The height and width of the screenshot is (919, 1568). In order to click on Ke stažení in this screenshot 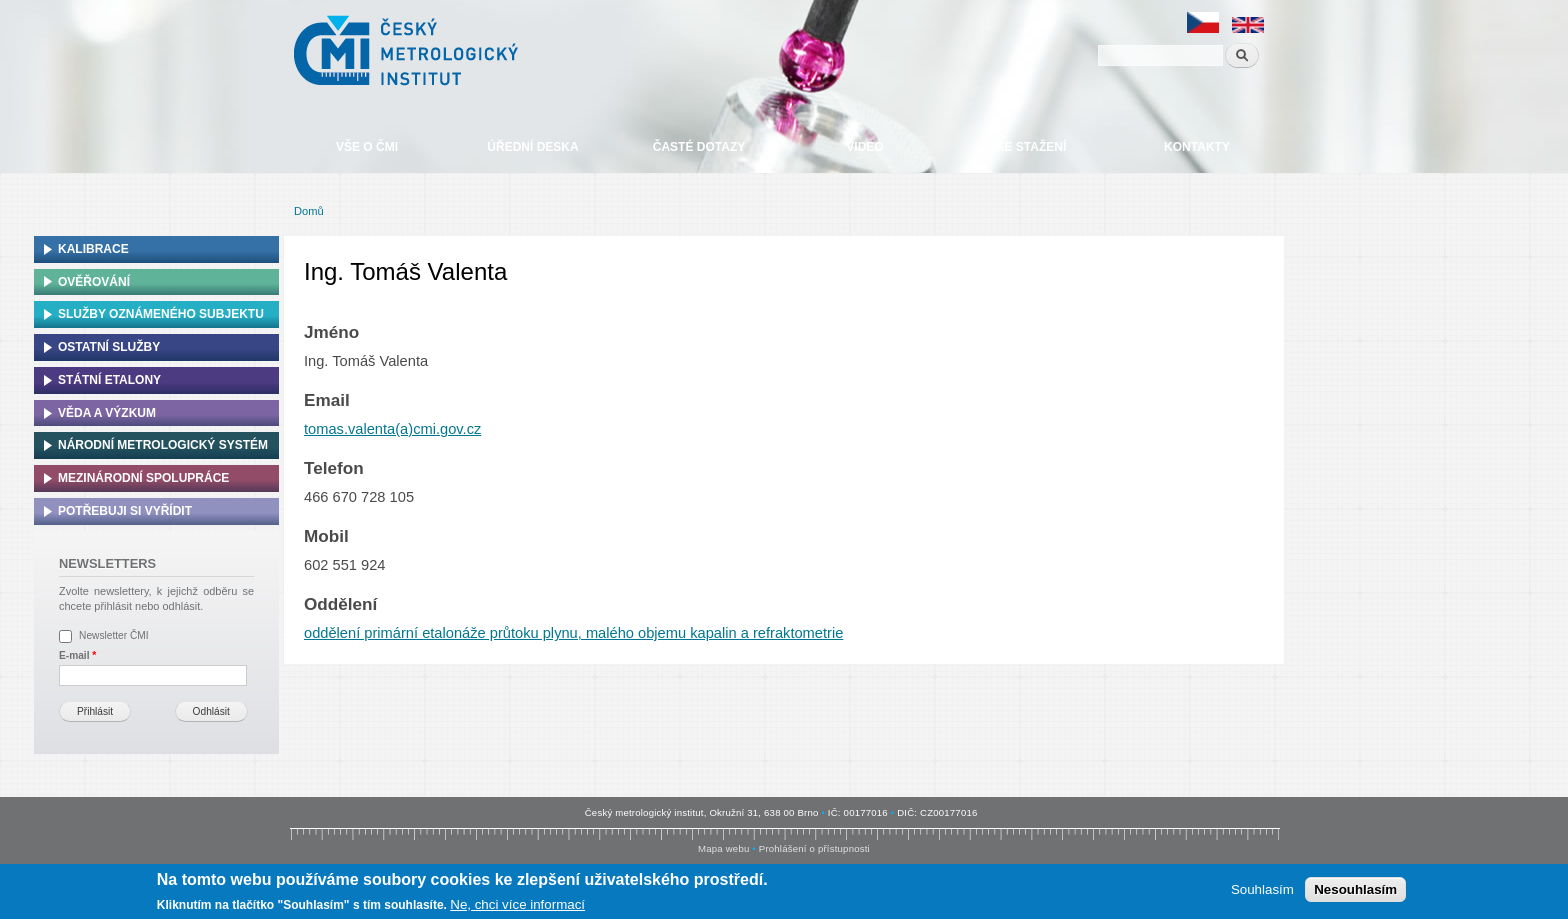, I will do `click(1031, 147)`.